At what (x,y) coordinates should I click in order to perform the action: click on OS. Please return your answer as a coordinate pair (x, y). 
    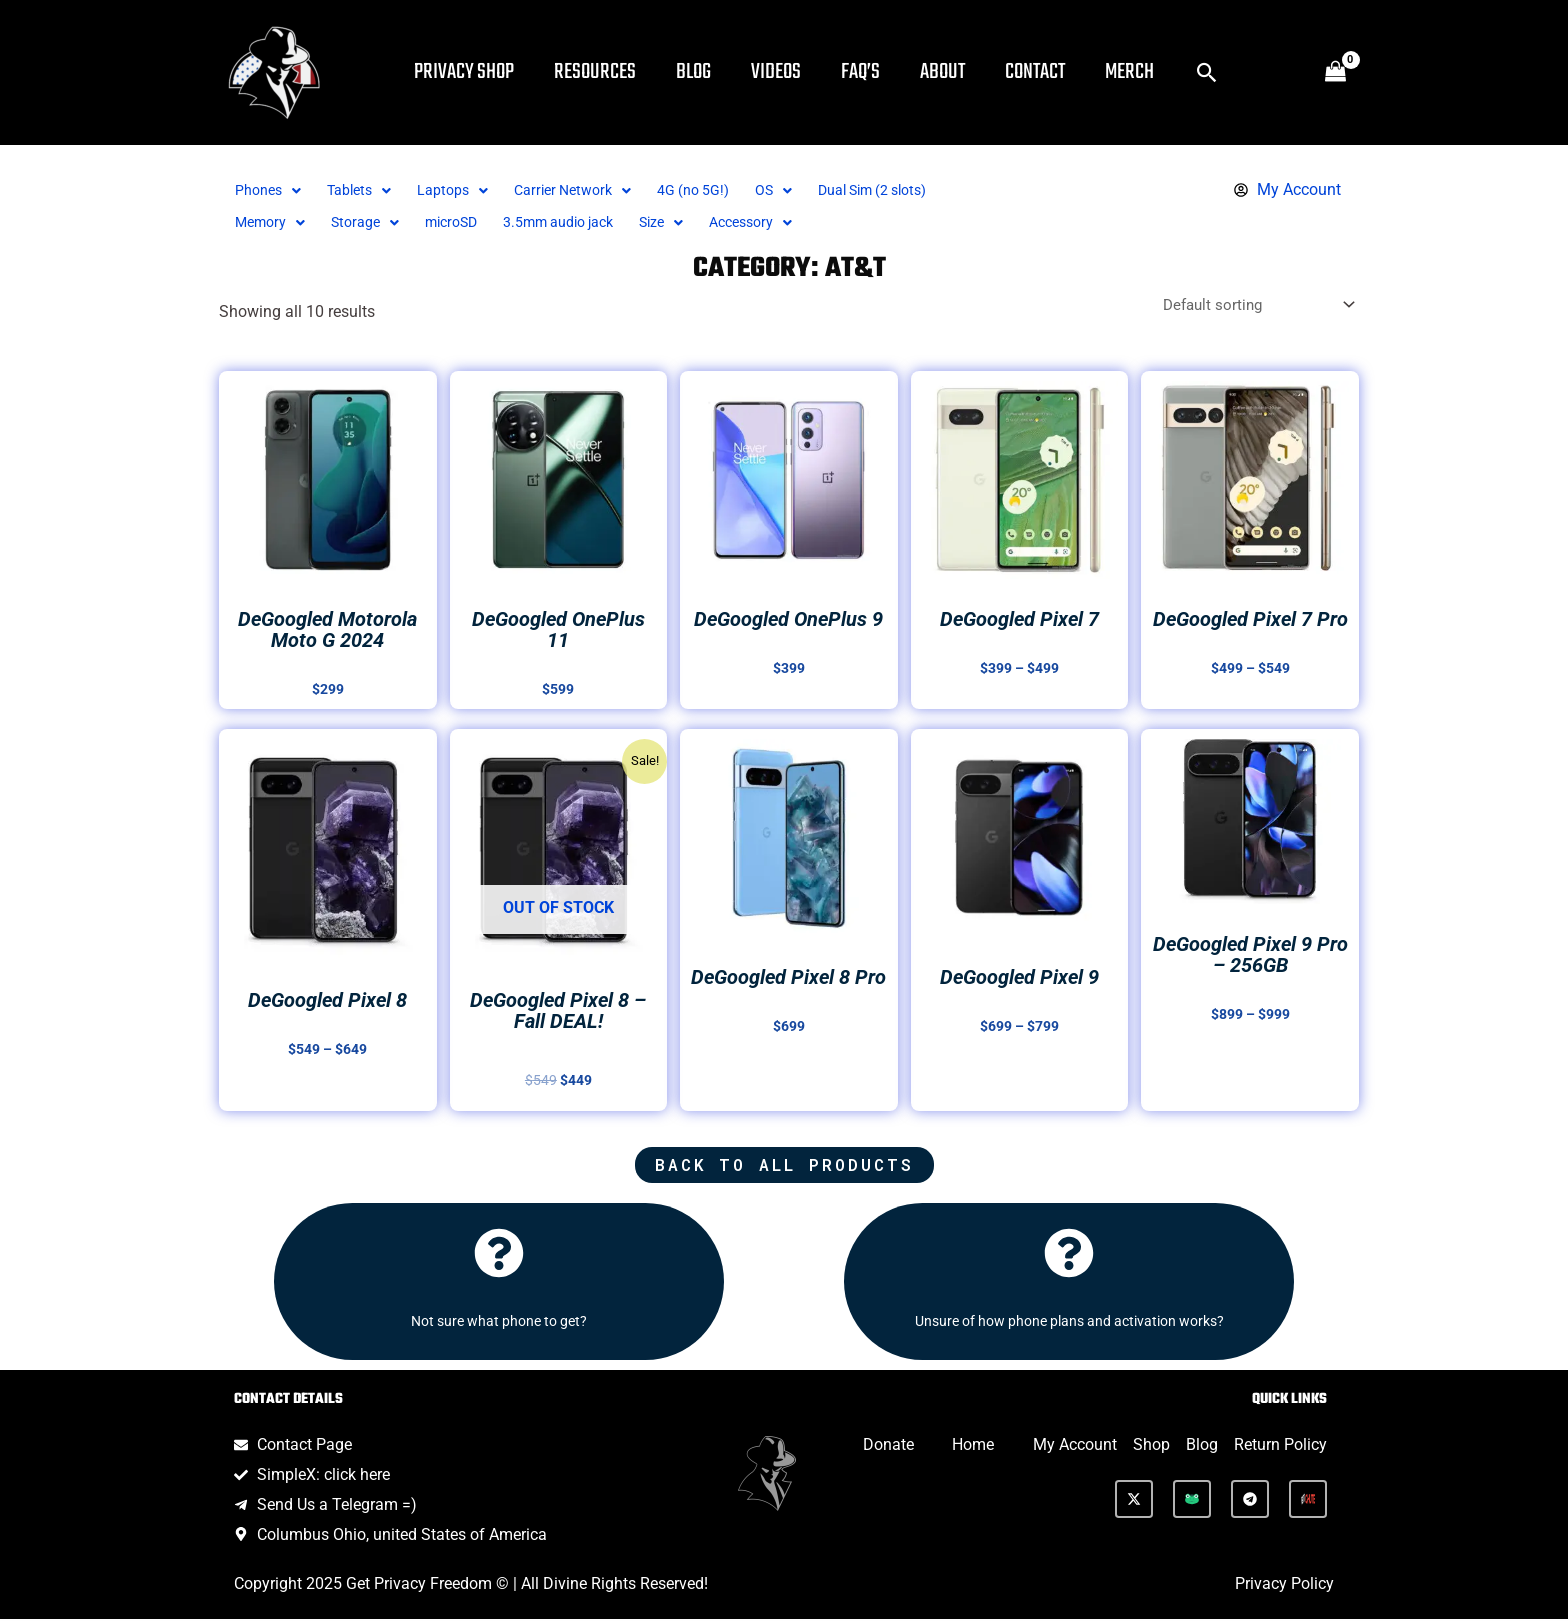
    Looking at the image, I should click on (813, 190).